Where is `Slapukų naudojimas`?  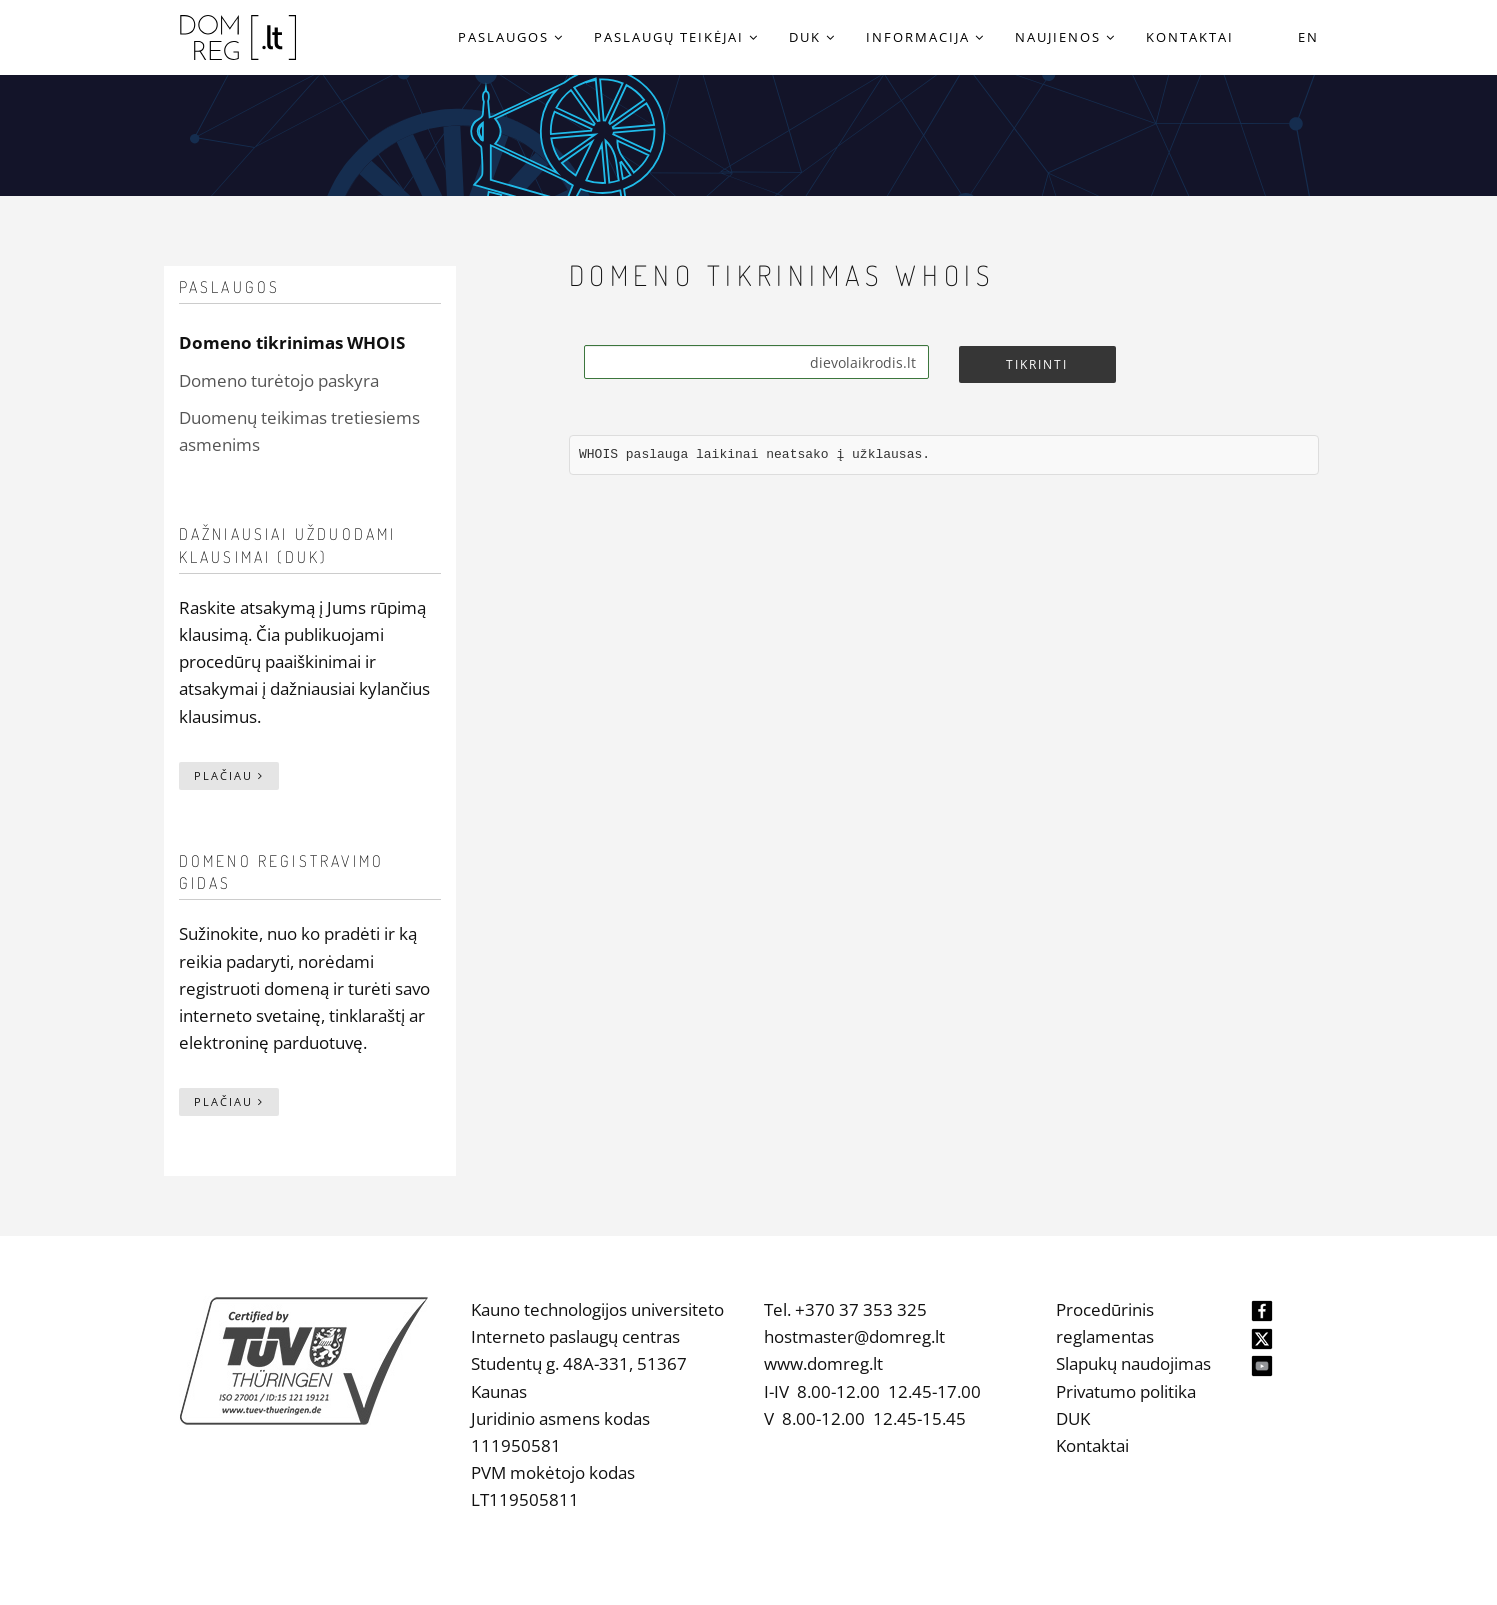
Slapukų naudojimas is located at coordinates (1133, 1363).